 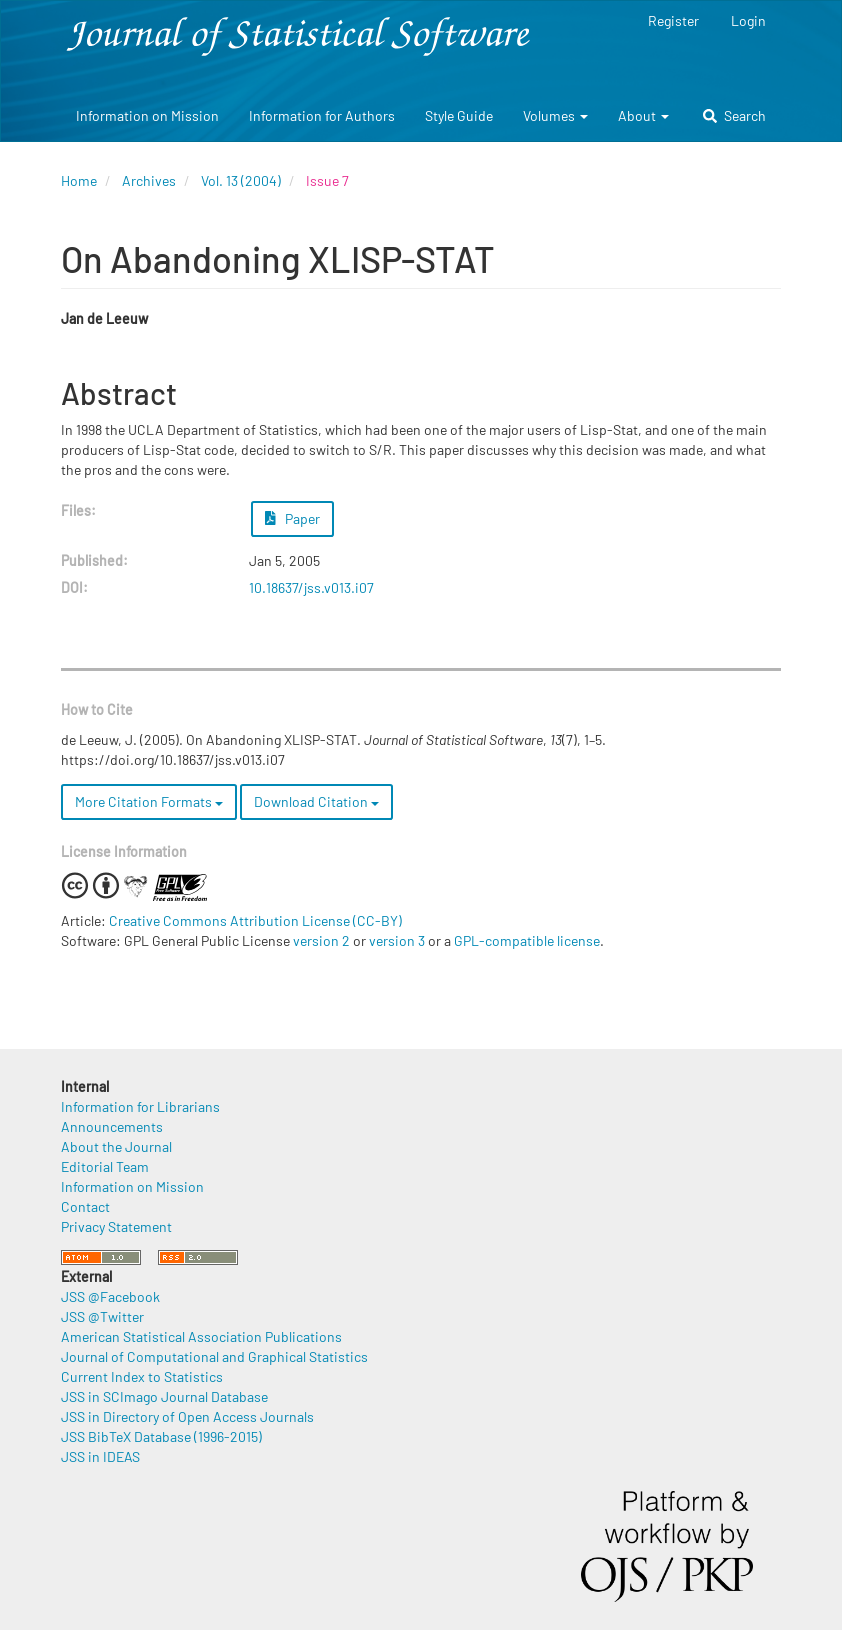 What do you see at coordinates (311, 587) in the screenshot?
I see `10.18637/jss.v013.i07` at bounding box center [311, 587].